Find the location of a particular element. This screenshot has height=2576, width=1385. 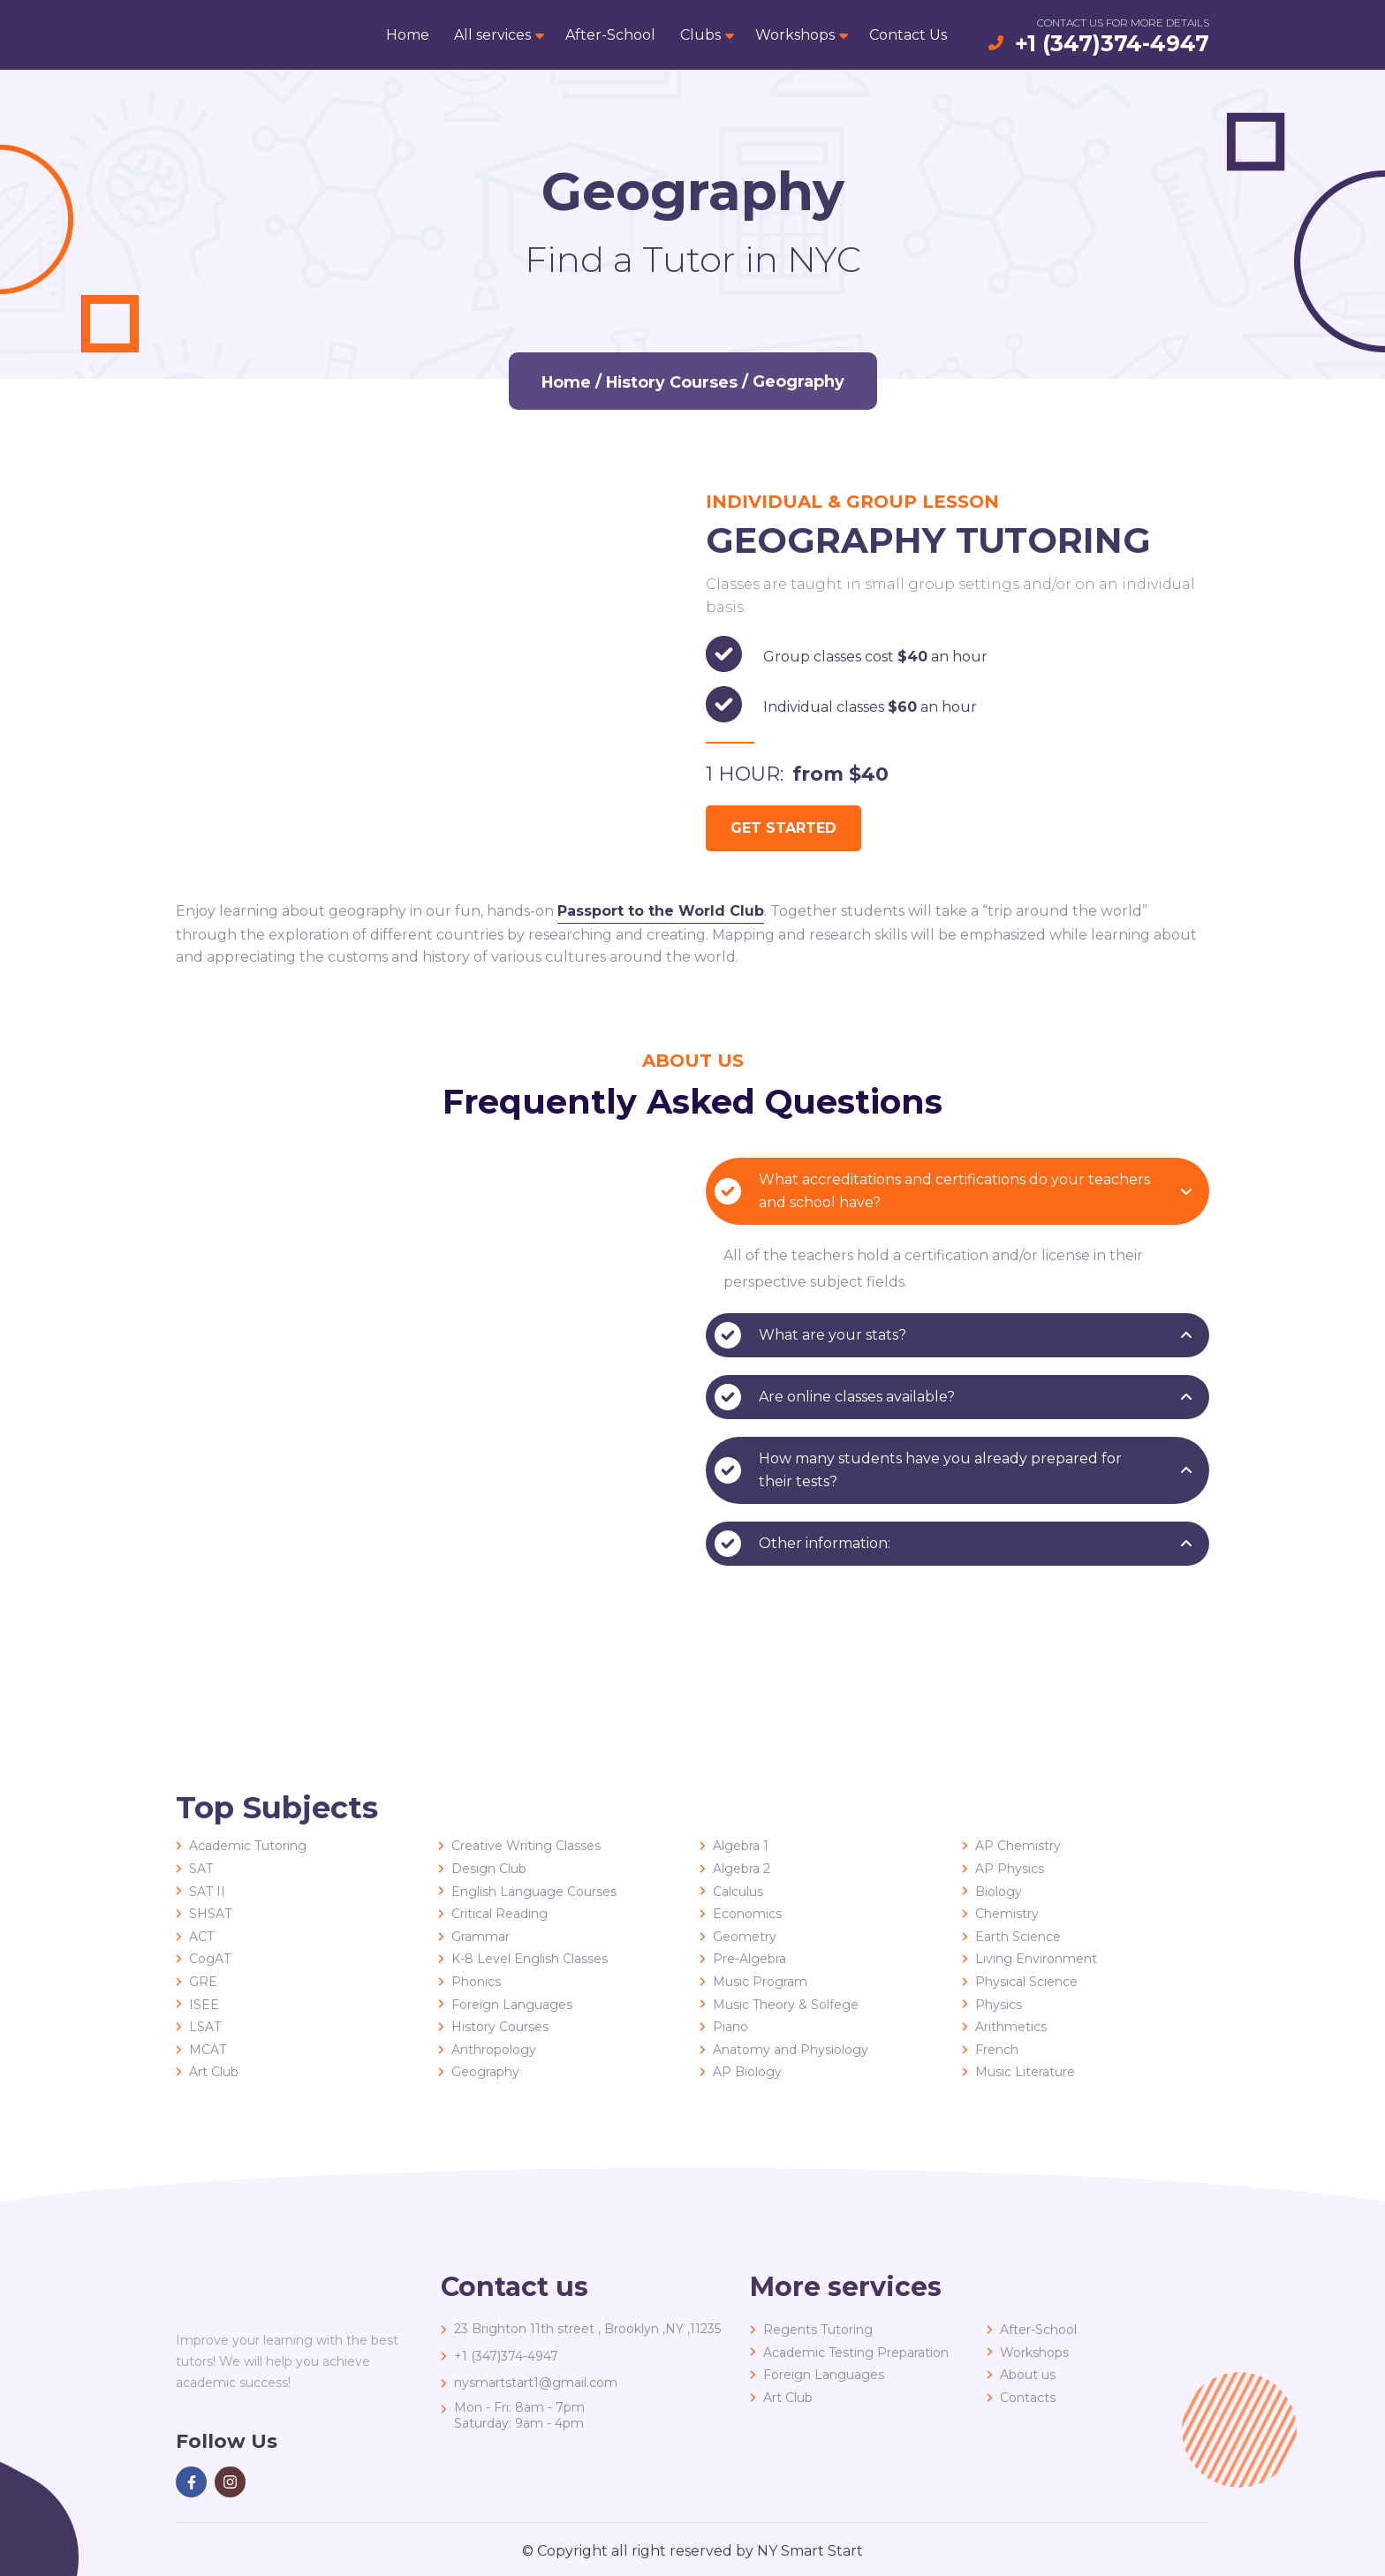

Economics is located at coordinates (747, 1914).